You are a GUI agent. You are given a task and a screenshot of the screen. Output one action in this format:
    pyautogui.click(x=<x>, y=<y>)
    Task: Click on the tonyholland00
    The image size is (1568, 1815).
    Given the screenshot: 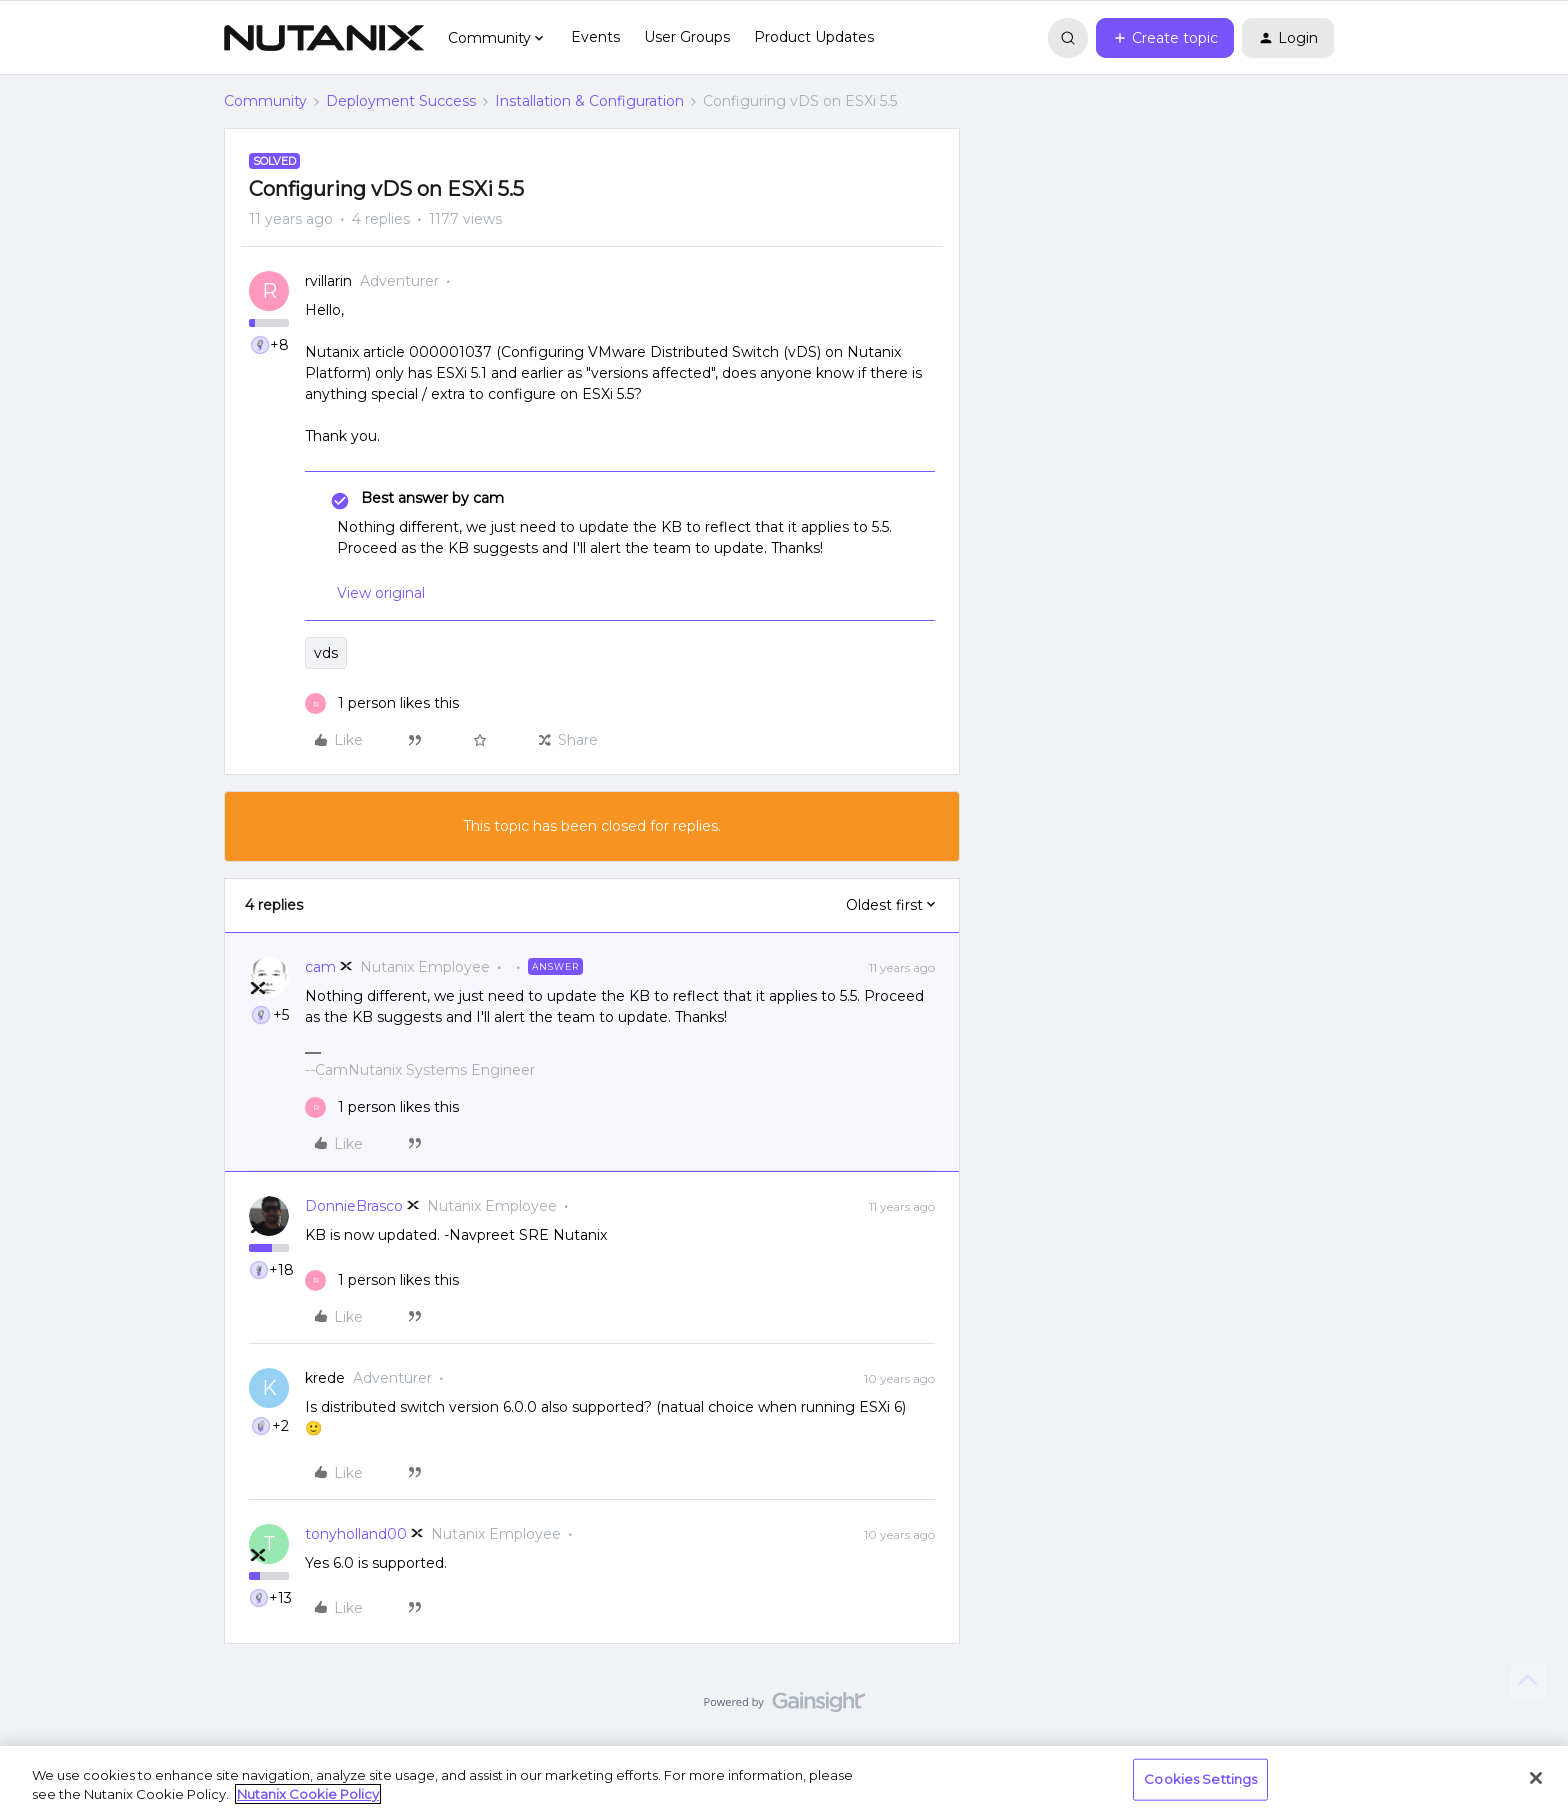 What is the action you would take?
    pyautogui.click(x=356, y=1534)
    